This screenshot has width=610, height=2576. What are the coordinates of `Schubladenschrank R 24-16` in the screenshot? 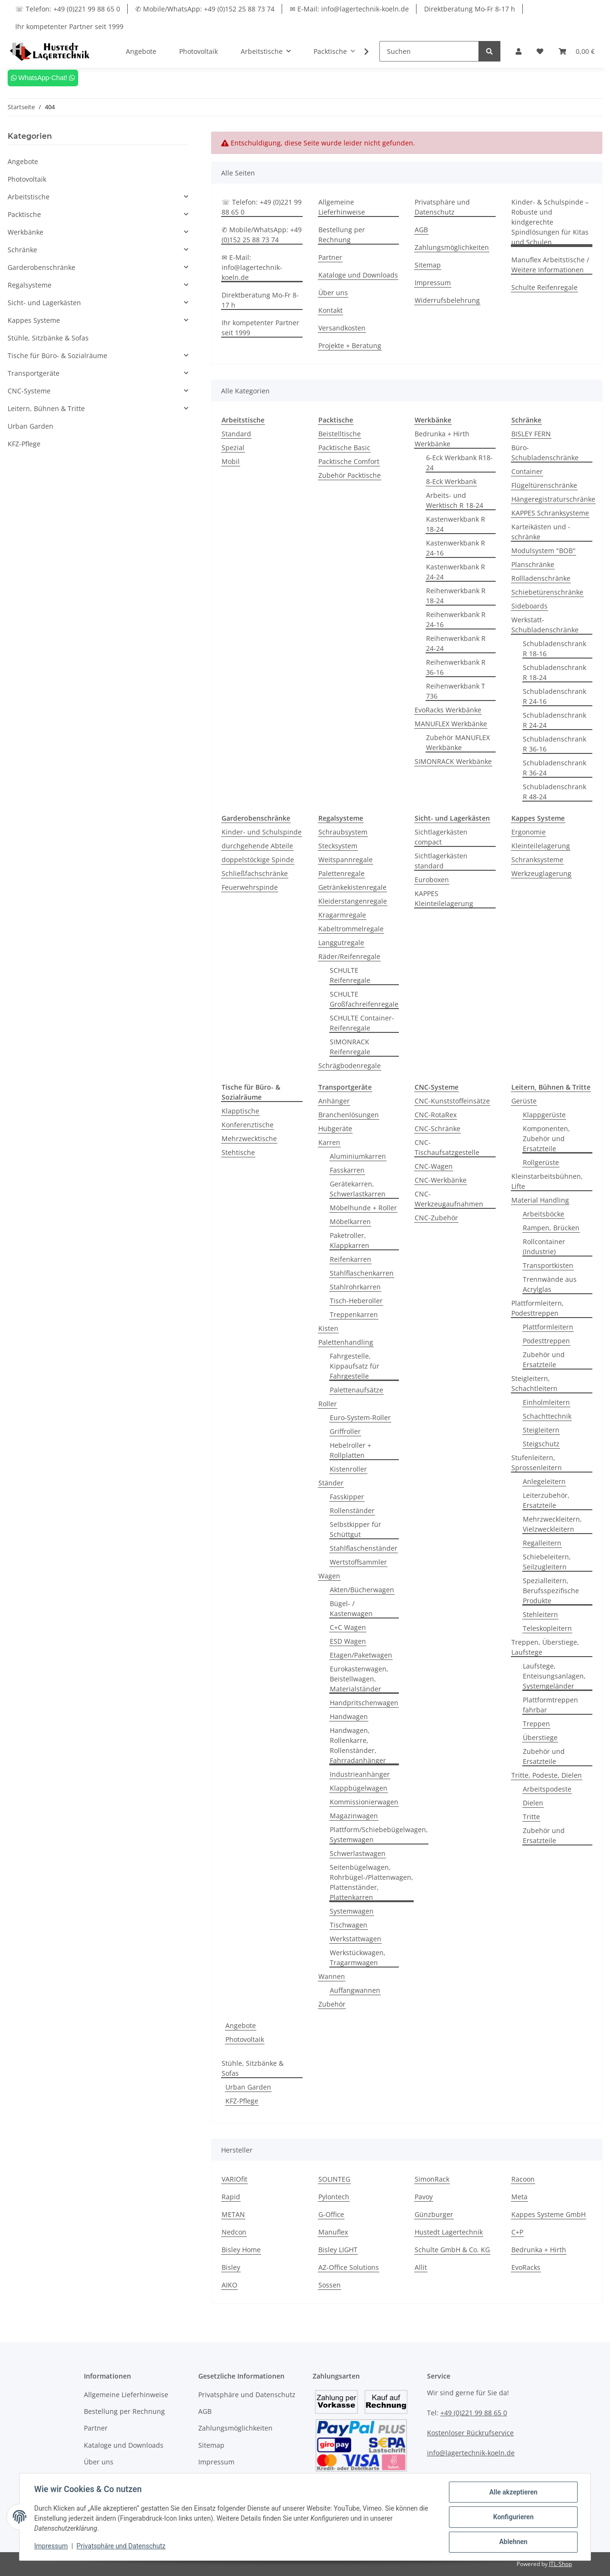 It's located at (554, 696).